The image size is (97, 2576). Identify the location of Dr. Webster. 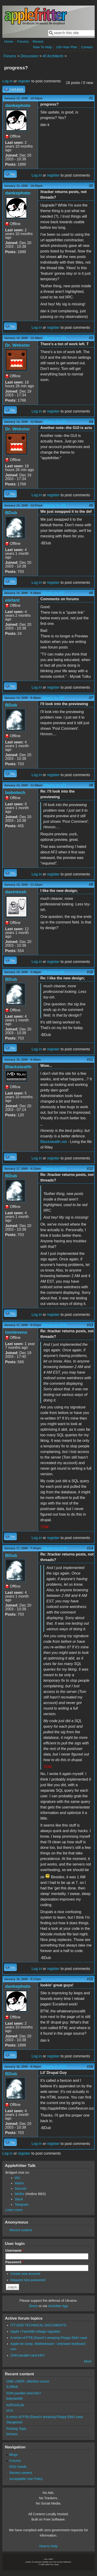
(17, 345).